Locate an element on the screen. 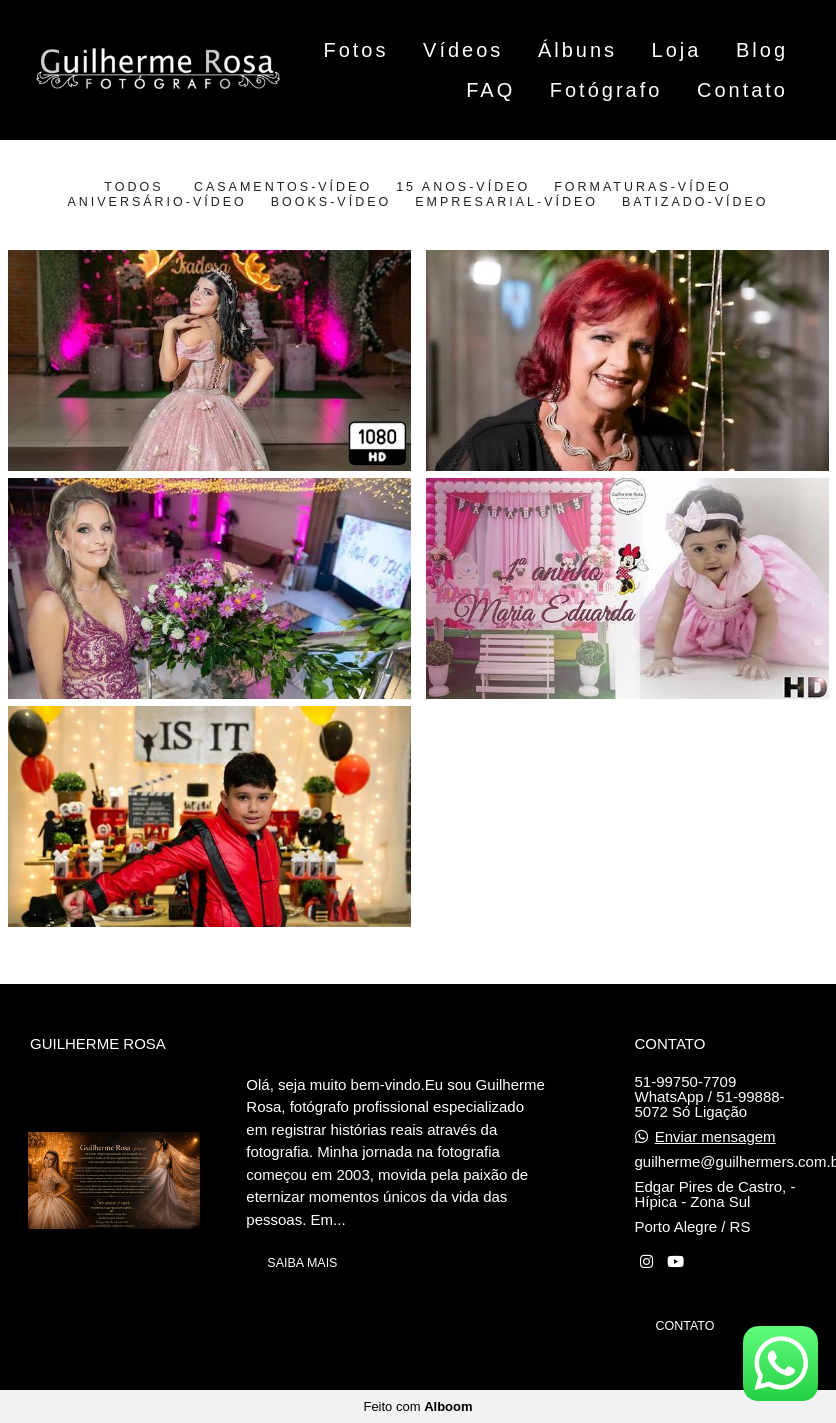 The height and width of the screenshot is (1423, 836). Aniversário-vídeo is located at coordinates (156, 202).